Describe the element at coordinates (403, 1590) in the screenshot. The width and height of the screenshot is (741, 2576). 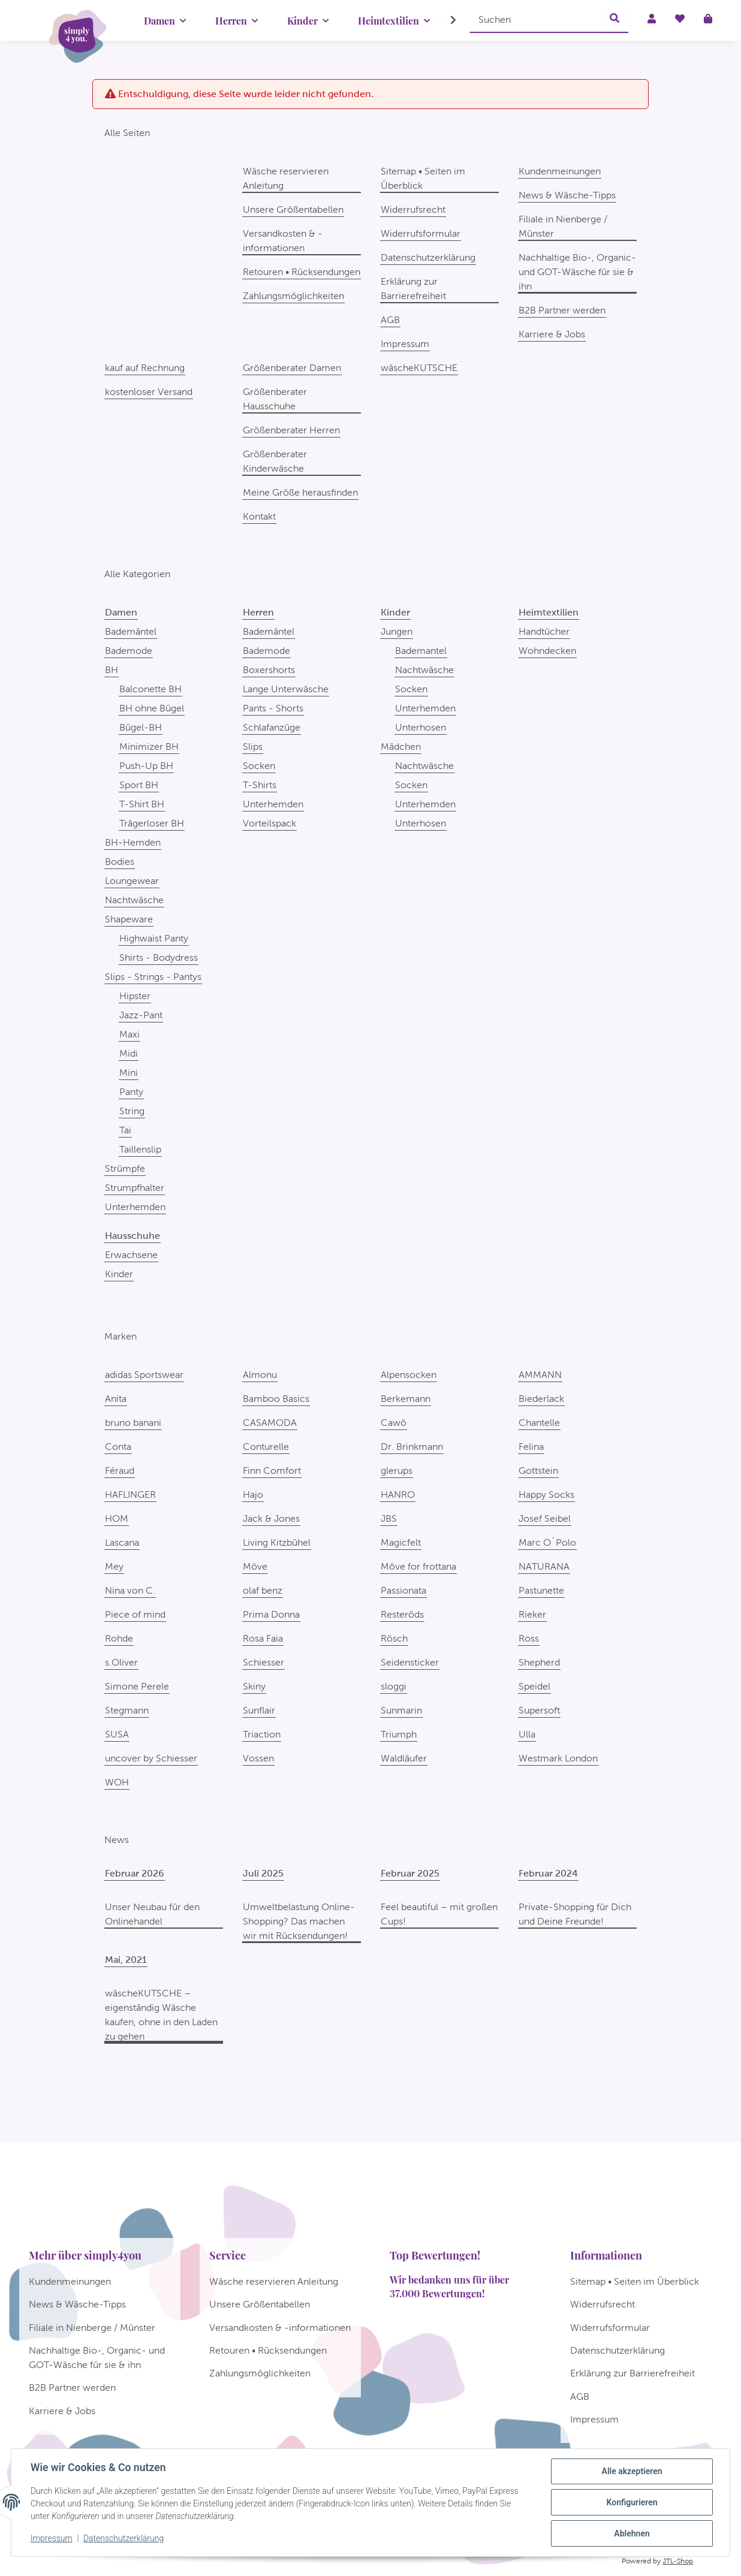
I see `Passionata` at that location.